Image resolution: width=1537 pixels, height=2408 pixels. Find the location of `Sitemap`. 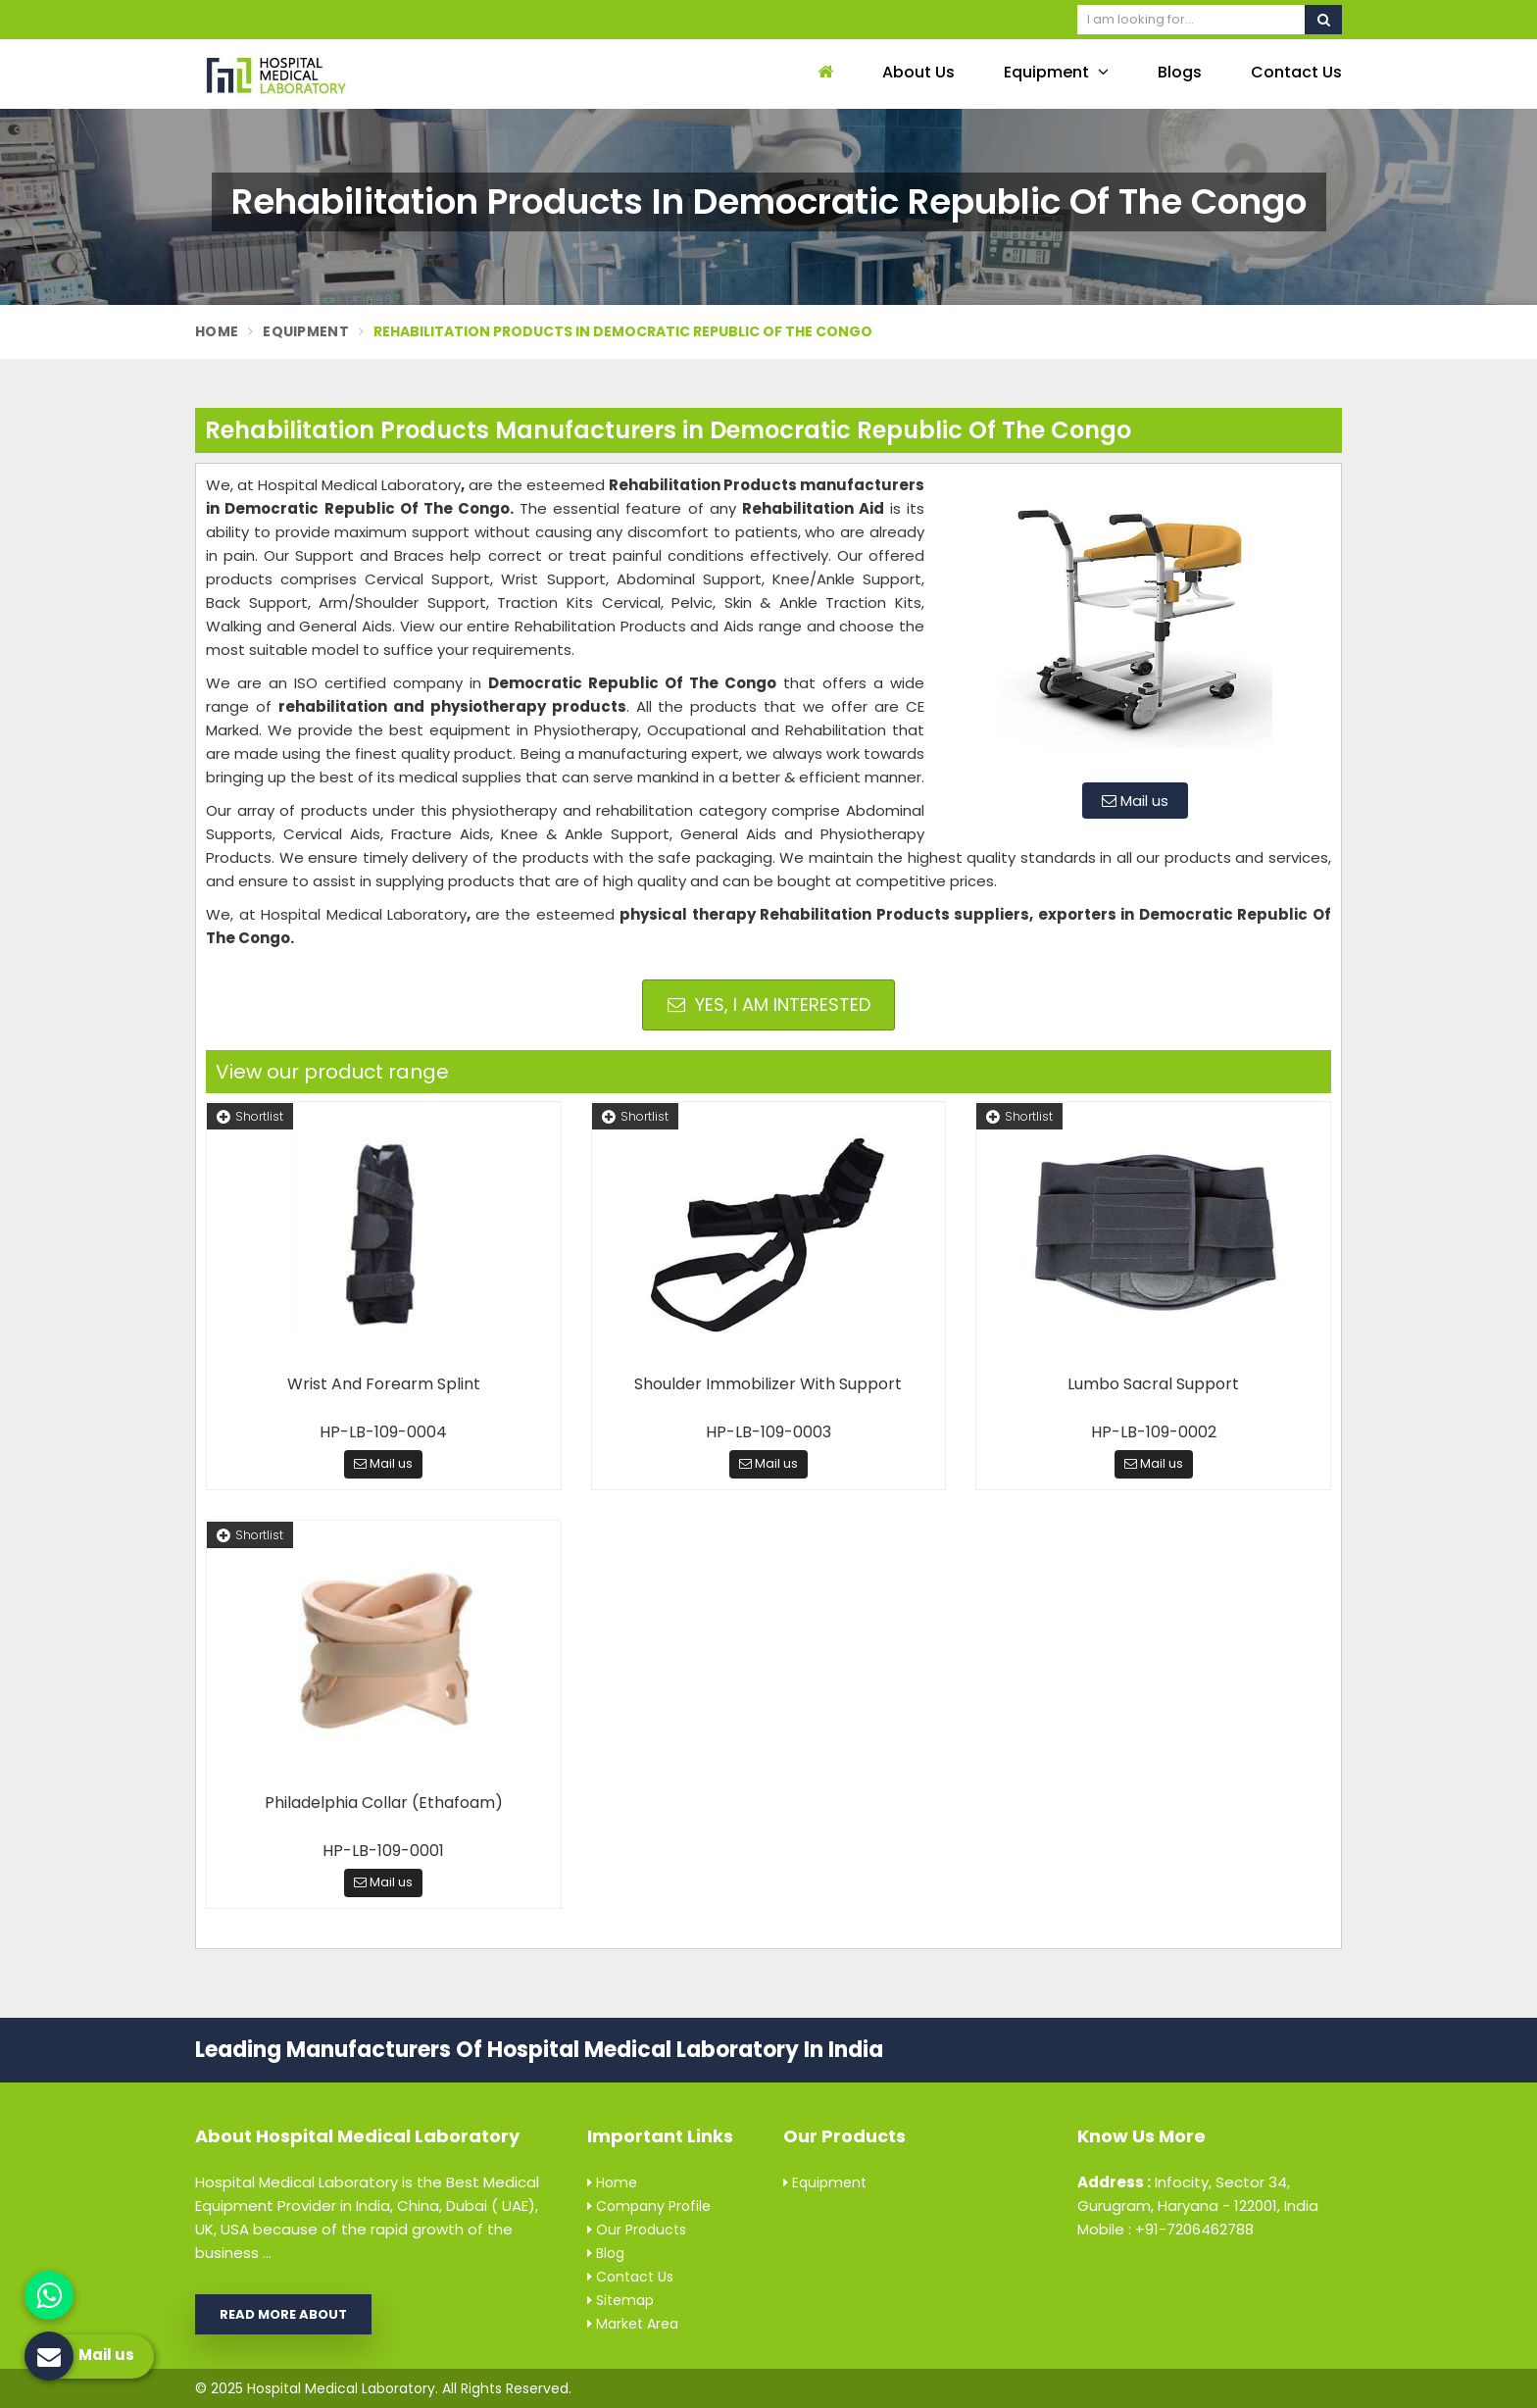

Sitemap is located at coordinates (620, 2300).